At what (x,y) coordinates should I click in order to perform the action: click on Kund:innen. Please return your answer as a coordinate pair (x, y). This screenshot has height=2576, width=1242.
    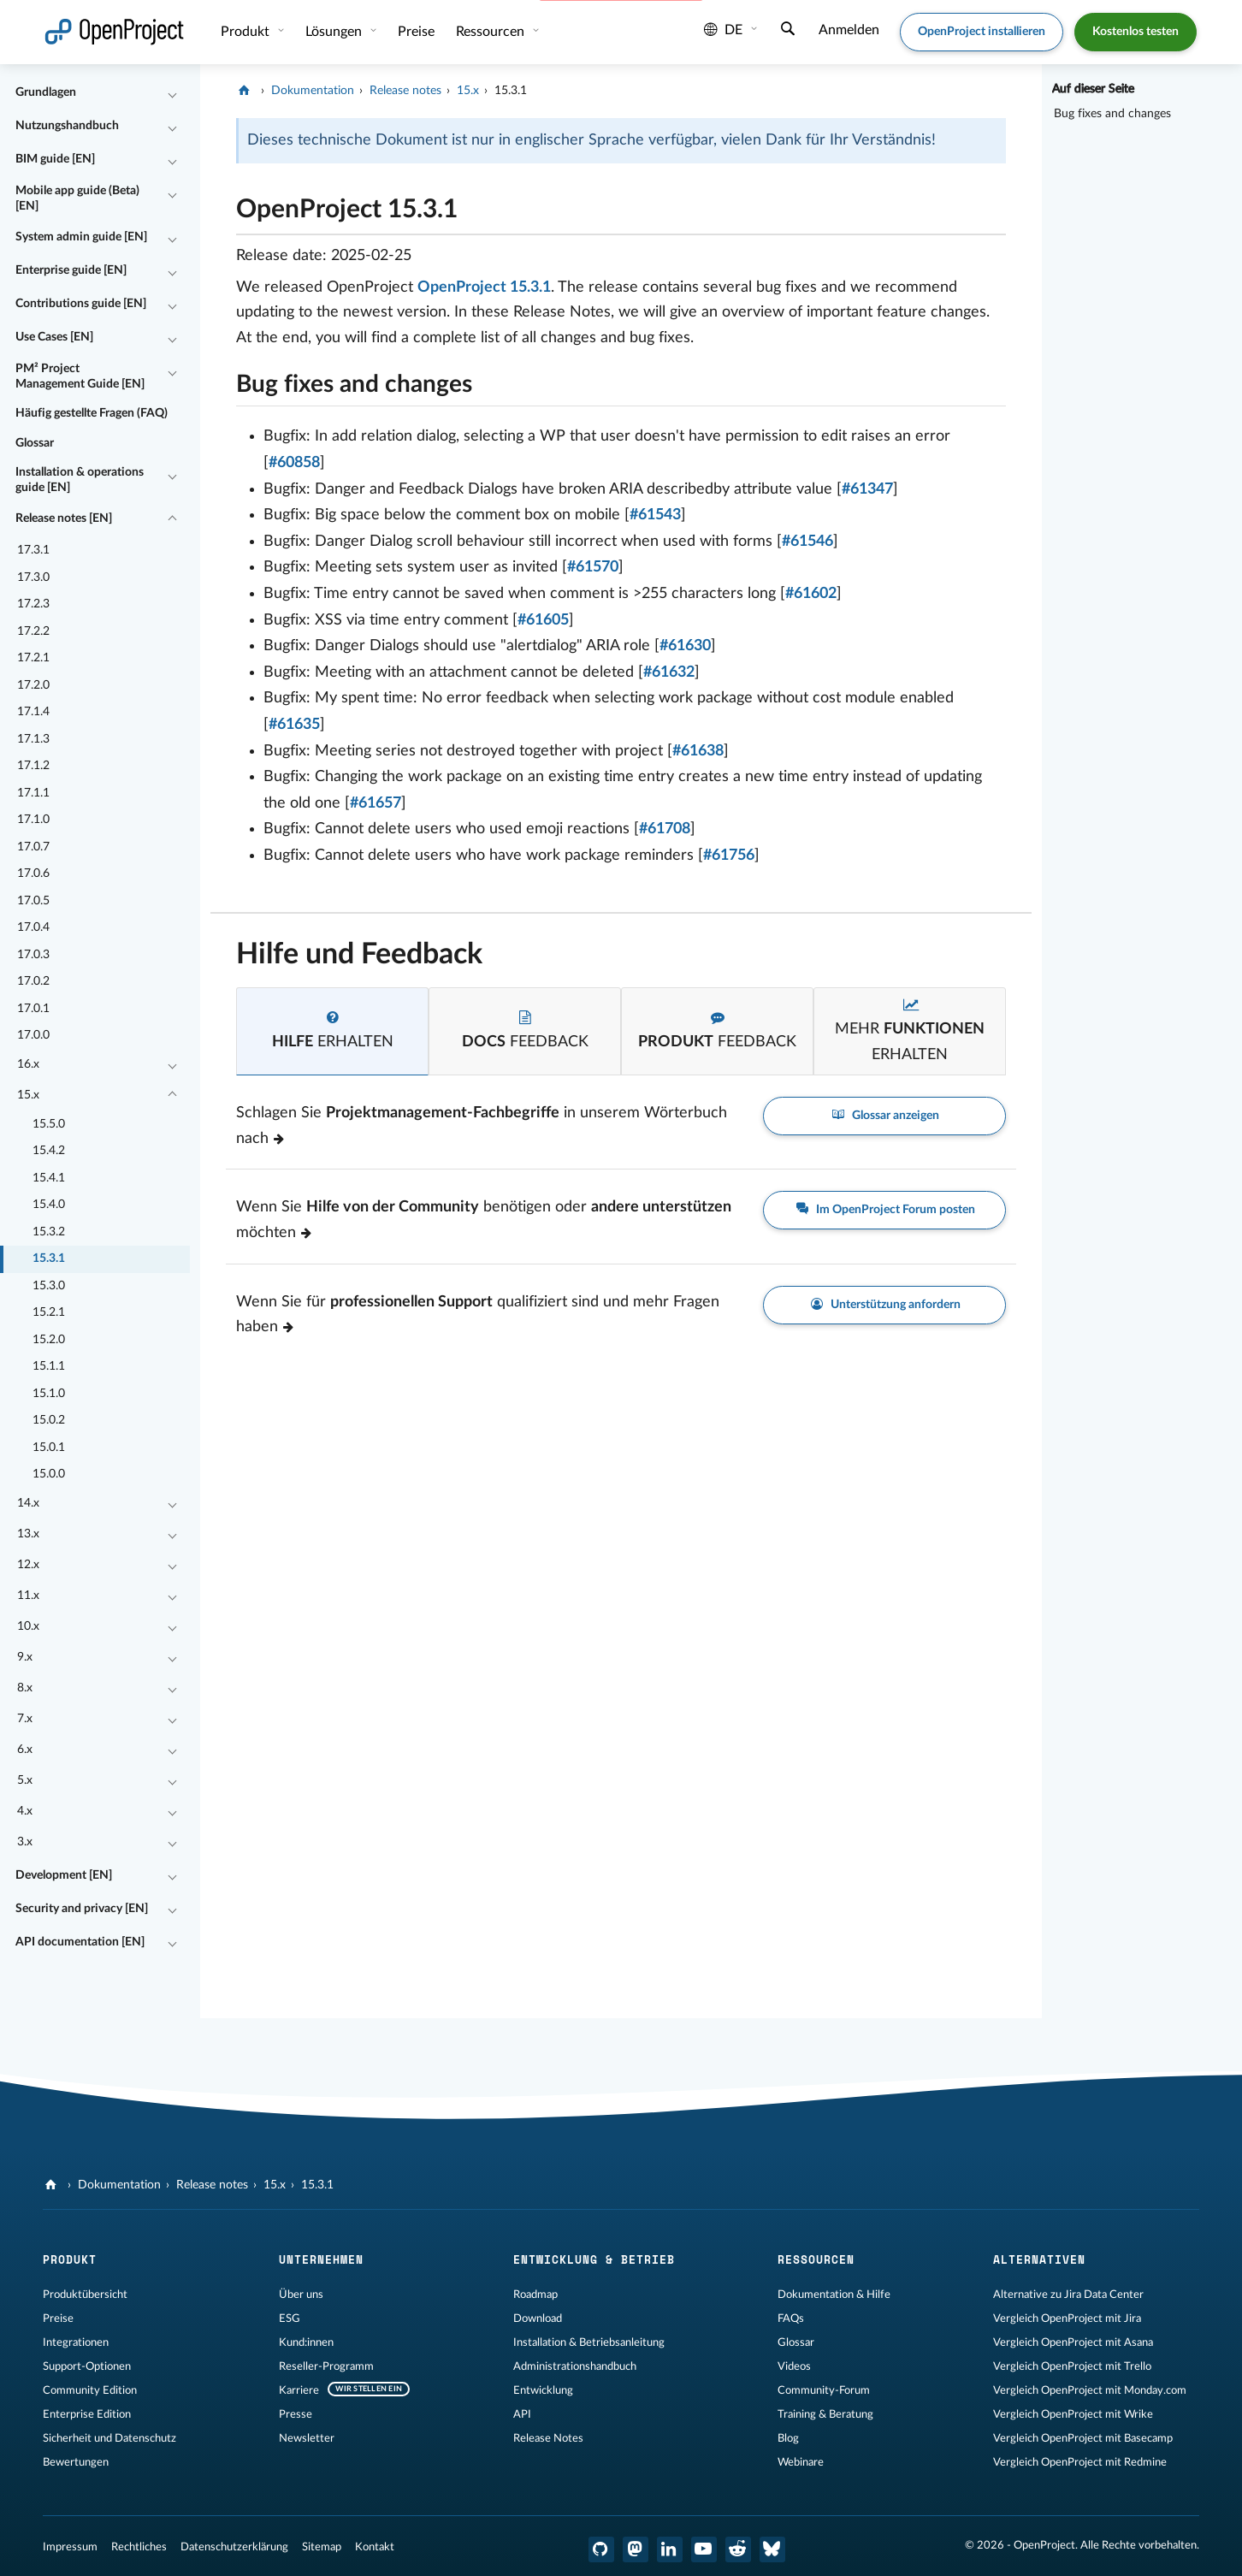
    Looking at the image, I should click on (306, 2342).